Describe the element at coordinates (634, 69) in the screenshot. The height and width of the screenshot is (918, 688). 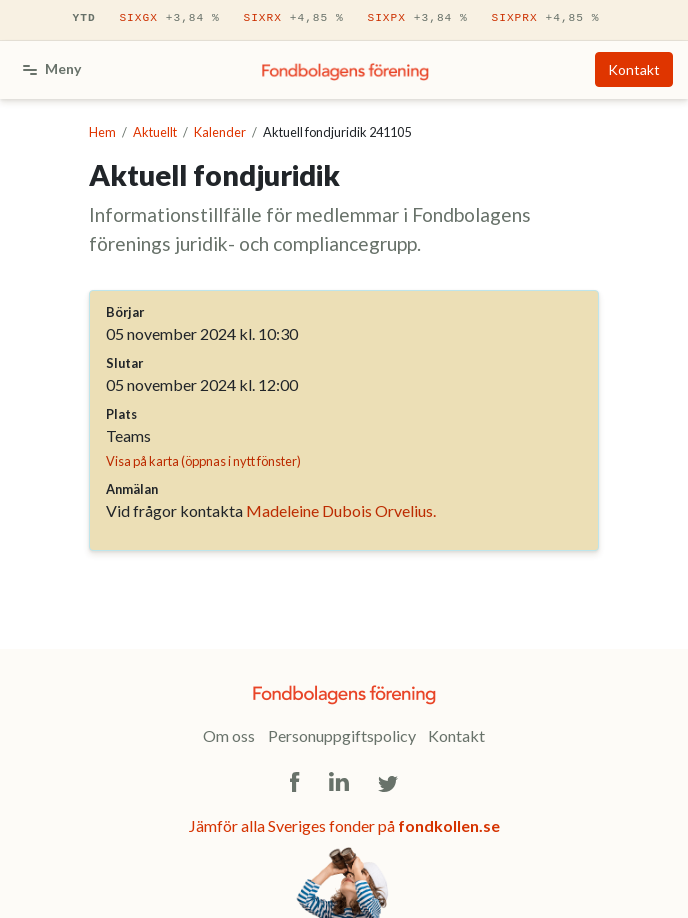
I see `Kontakt` at that location.